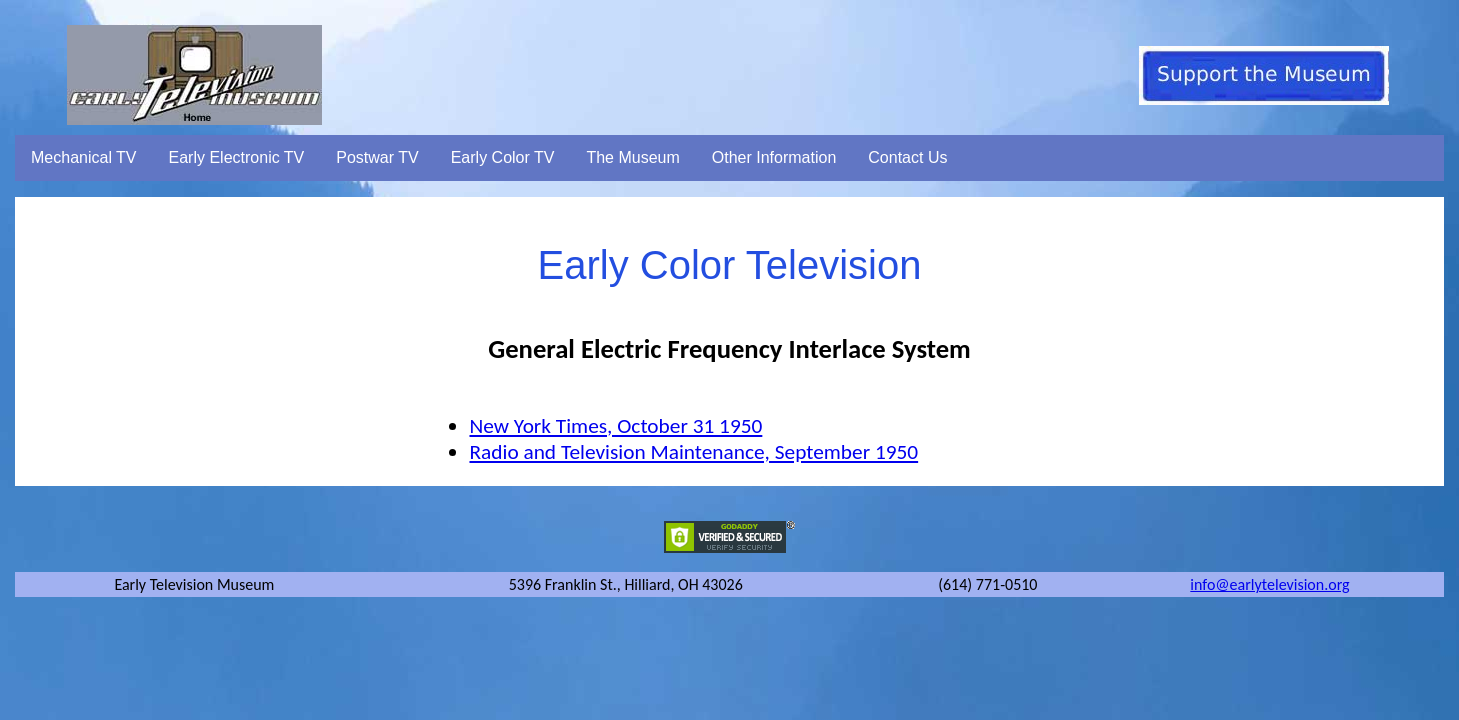 This screenshot has width=1459, height=720. What do you see at coordinates (693, 452) in the screenshot?
I see `Radio and Television Maintenance, September 1950` at bounding box center [693, 452].